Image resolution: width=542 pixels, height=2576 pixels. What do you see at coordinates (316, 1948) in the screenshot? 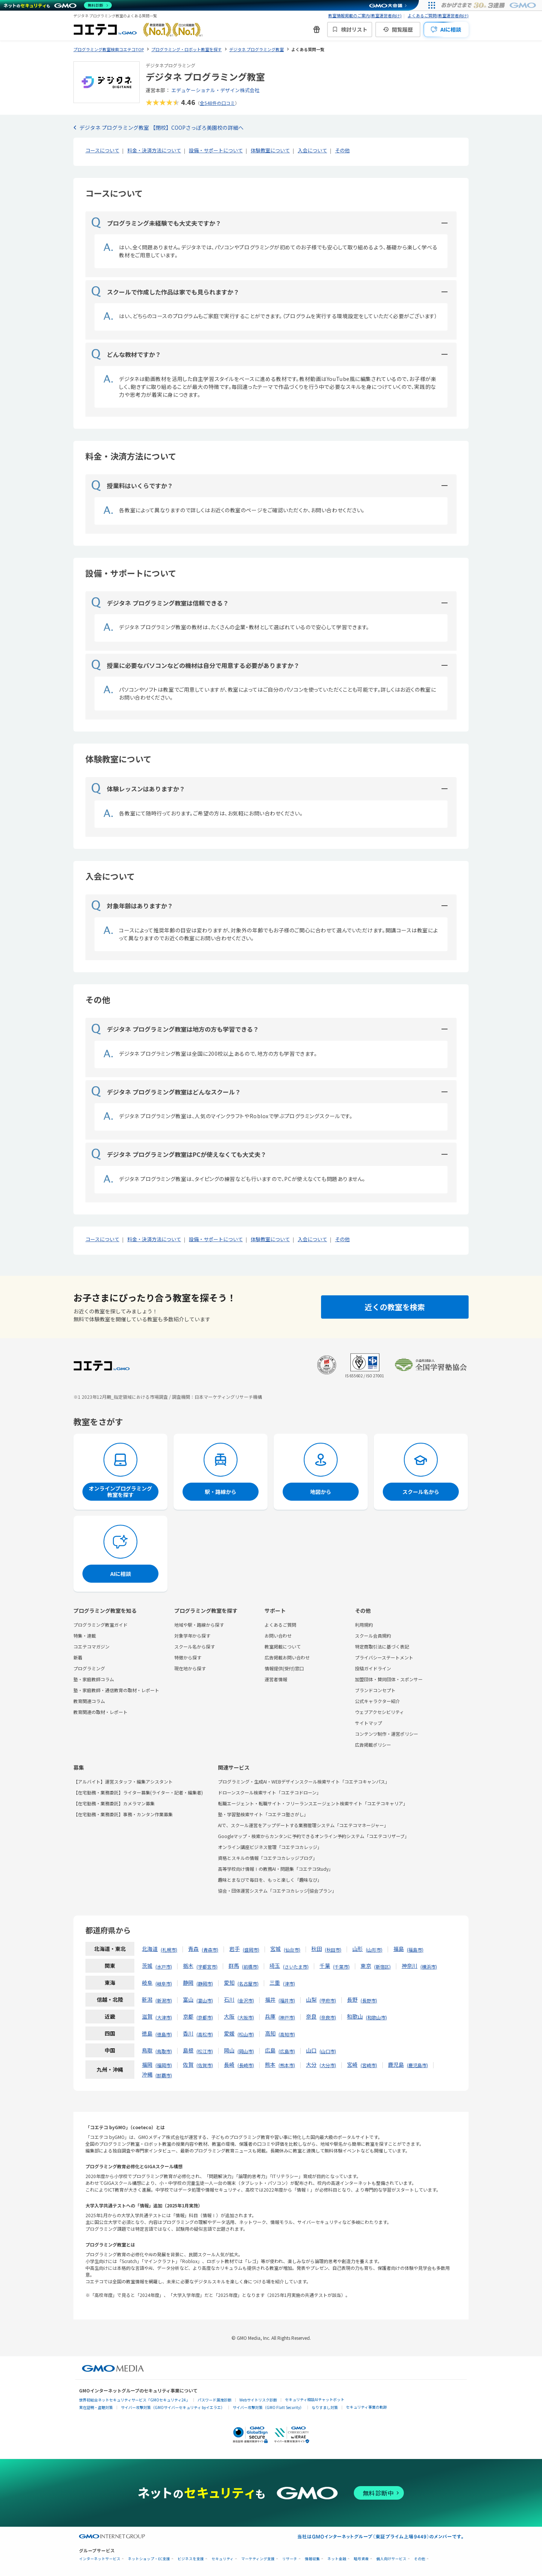
I see `秋田` at bounding box center [316, 1948].